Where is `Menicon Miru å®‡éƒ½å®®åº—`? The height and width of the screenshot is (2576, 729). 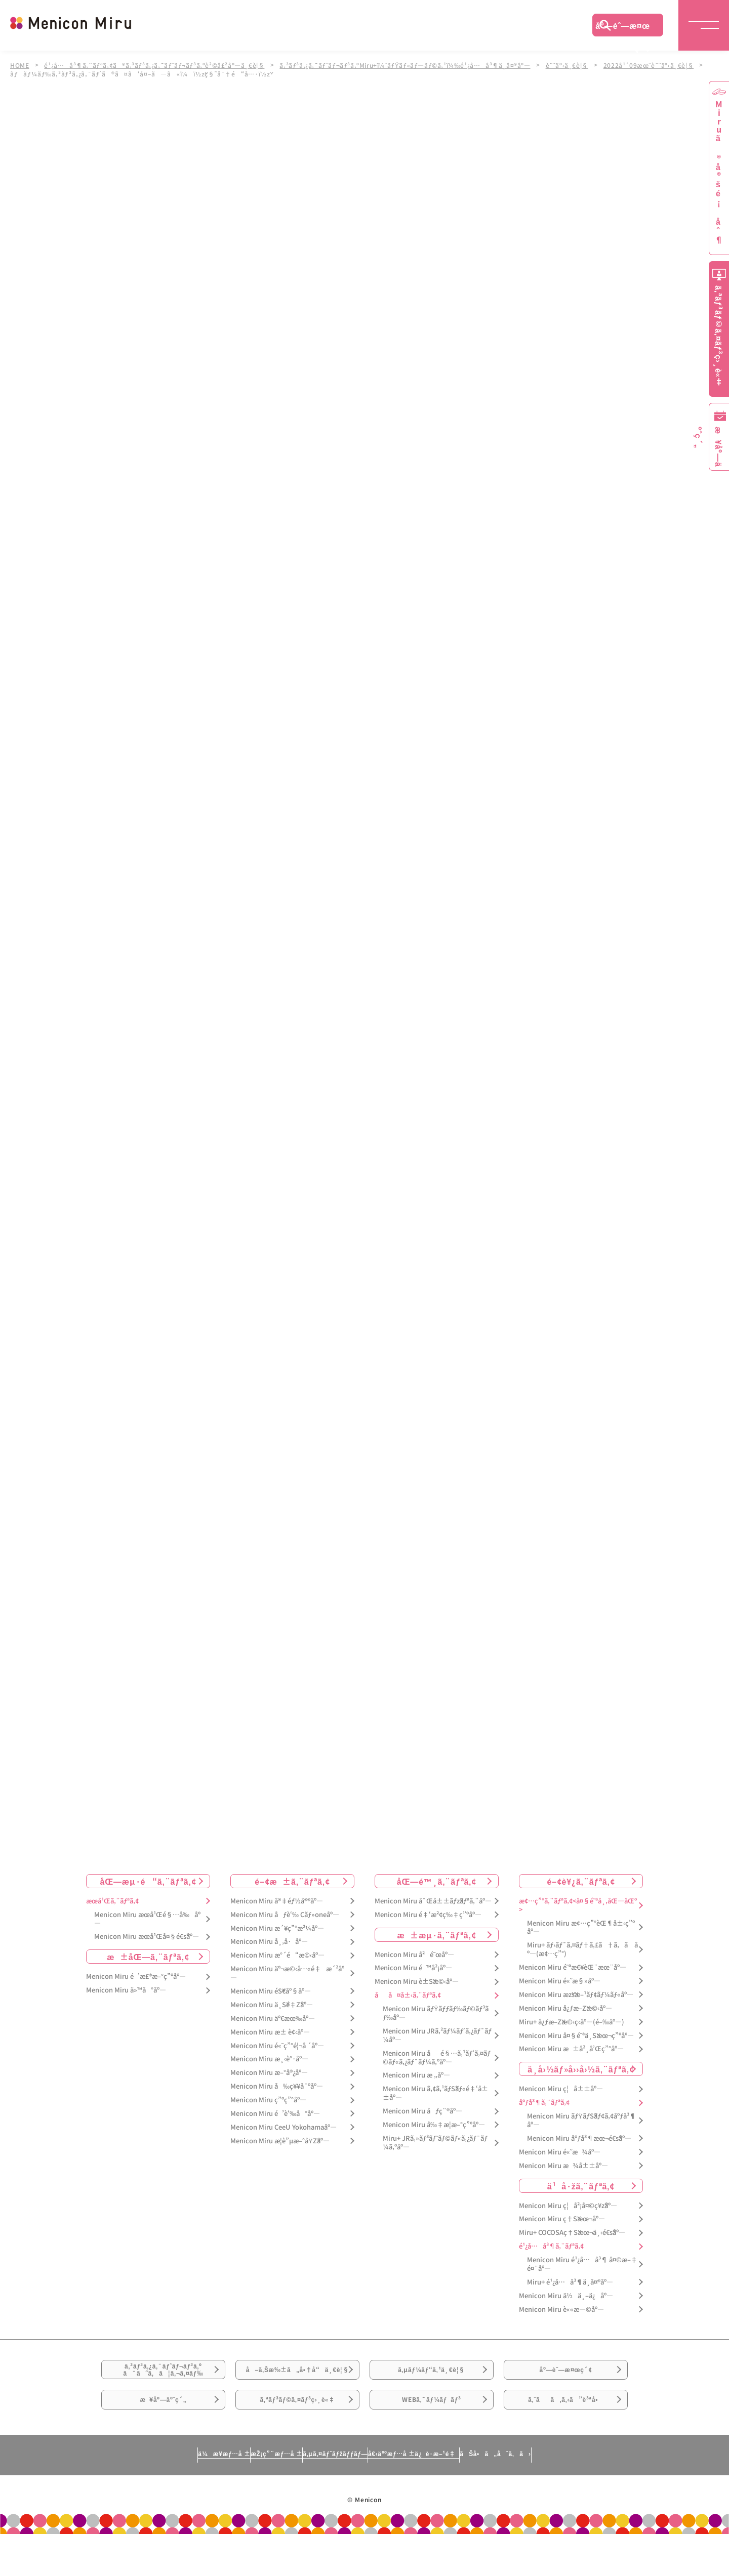 Menicon Miru å®‡éƒ½å®®åº— is located at coordinates (276, 1901).